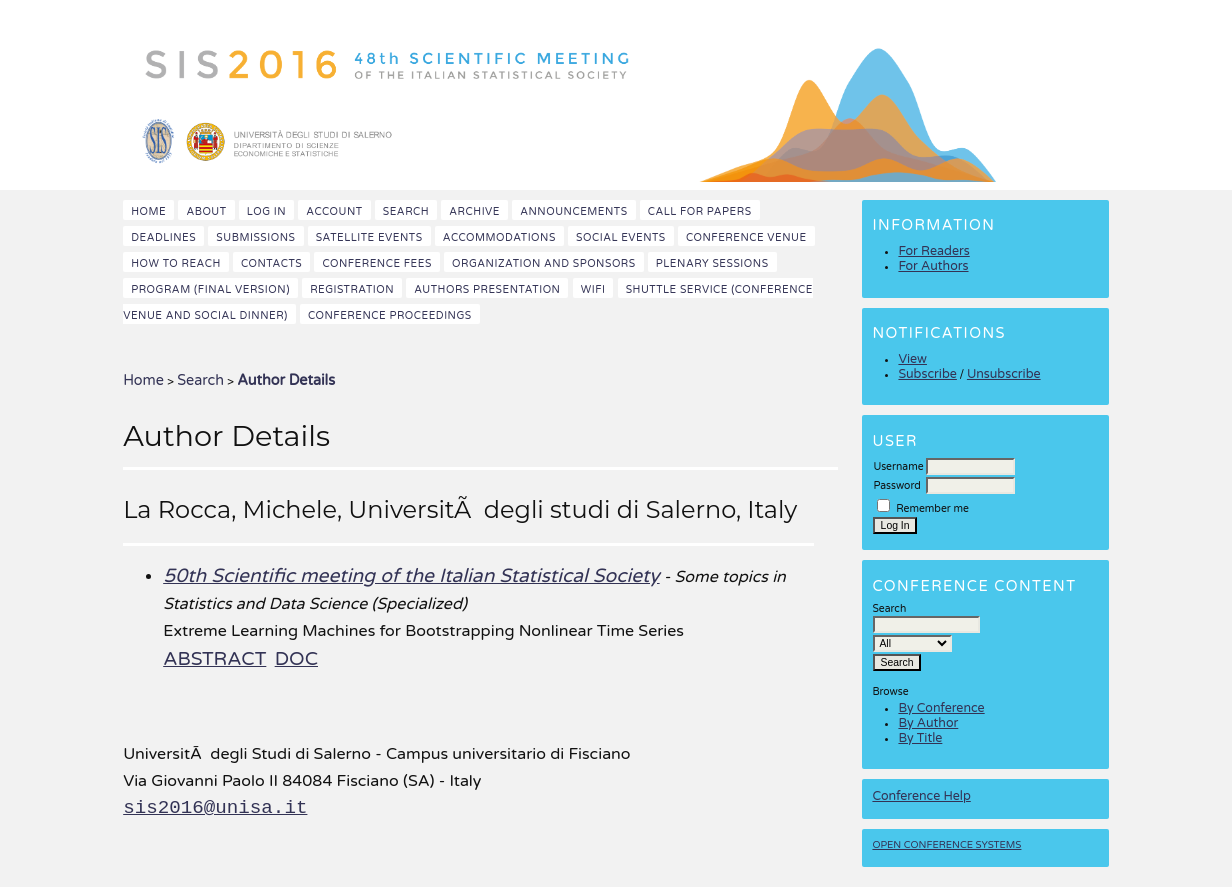 The width and height of the screenshot is (1232, 887). I want to click on Plenary sessions, so click(712, 263).